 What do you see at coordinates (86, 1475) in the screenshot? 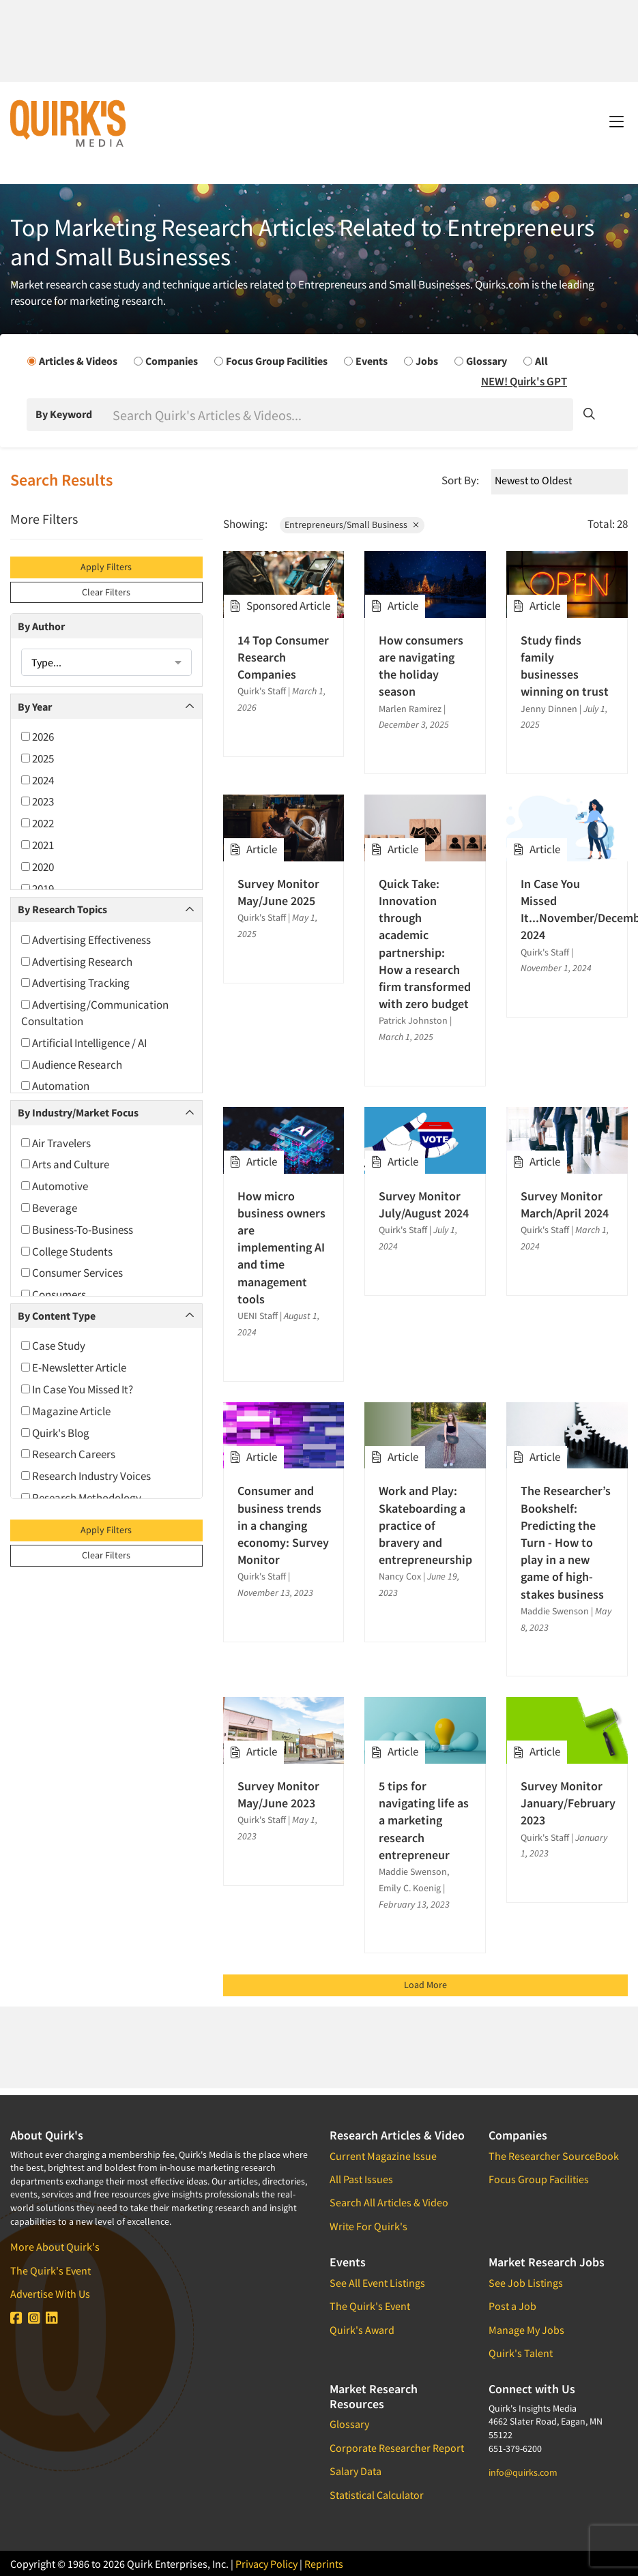
I see `Research Industry Voices` at bounding box center [86, 1475].